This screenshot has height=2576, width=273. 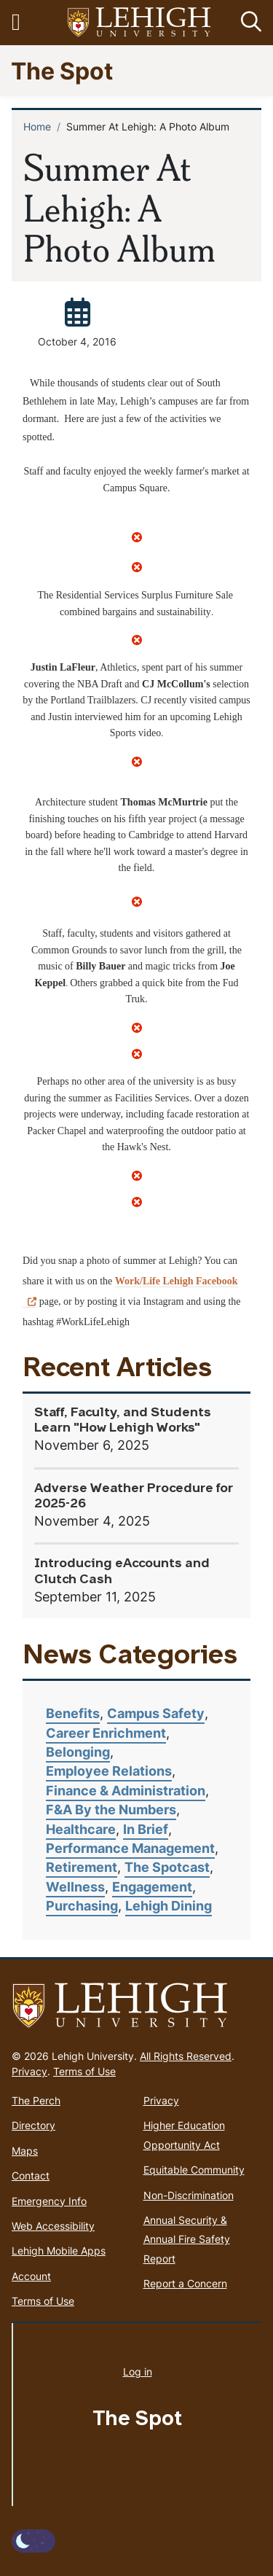 I want to click on Performance Management, so click(x=130, y=1848).